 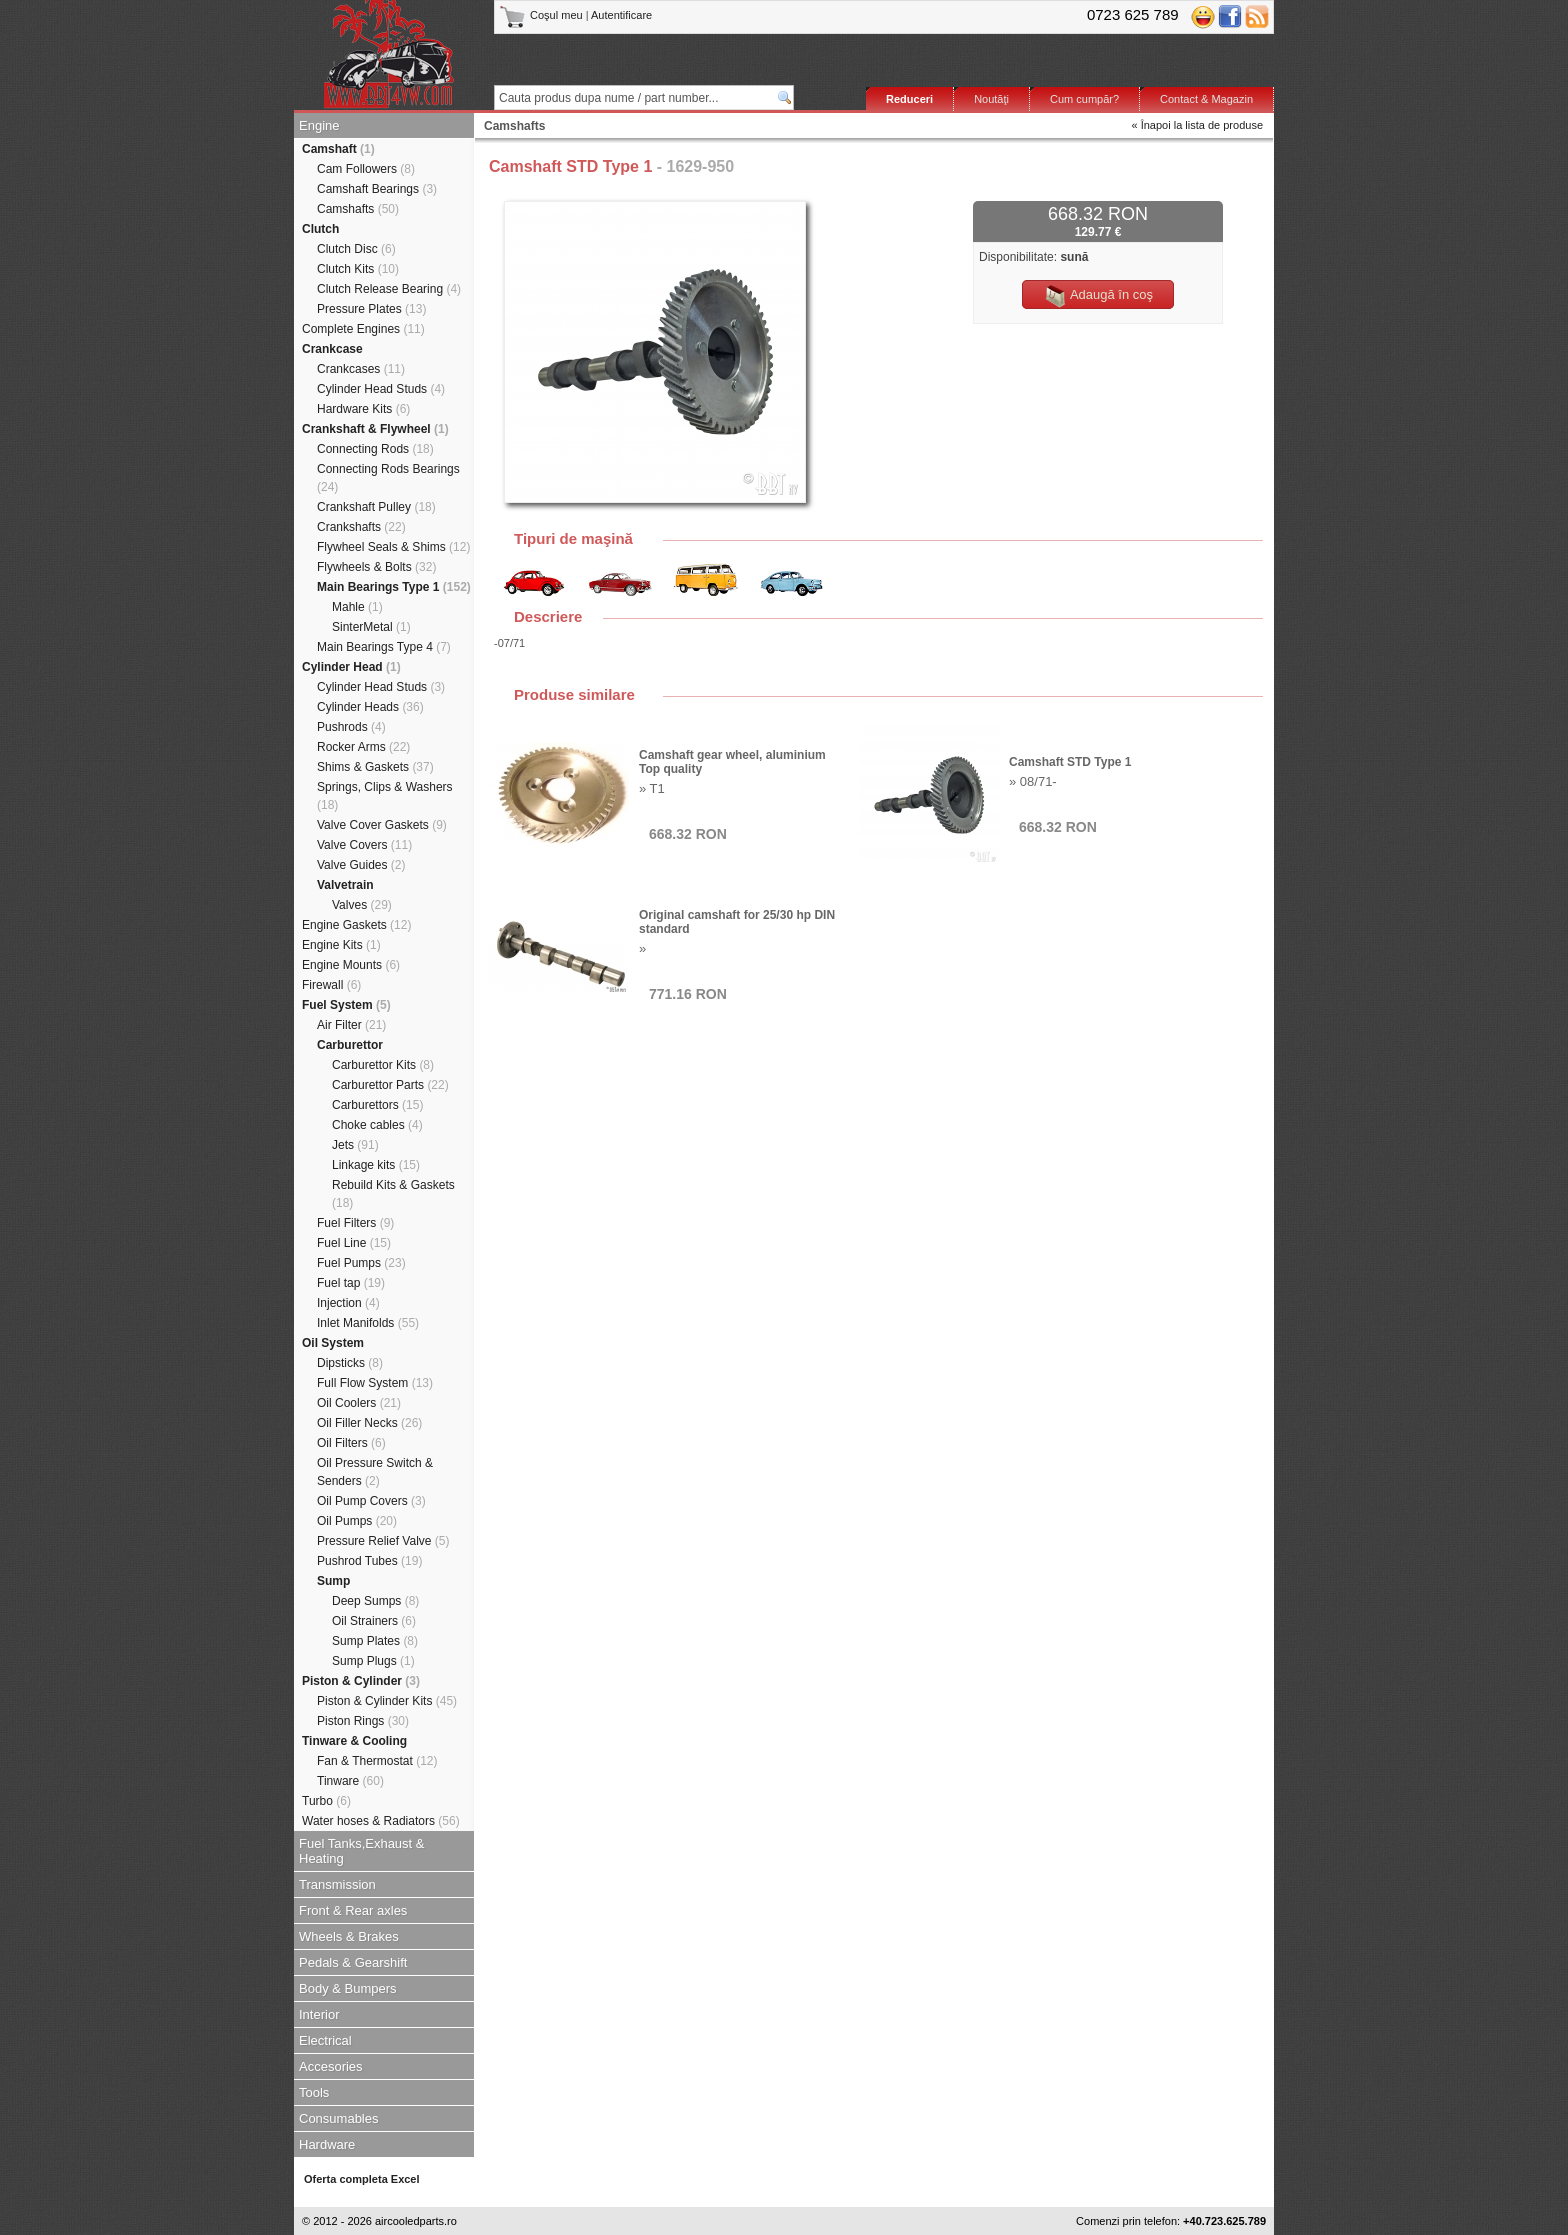 I want to click on Connecting Rods, so click(x=375, y=449).